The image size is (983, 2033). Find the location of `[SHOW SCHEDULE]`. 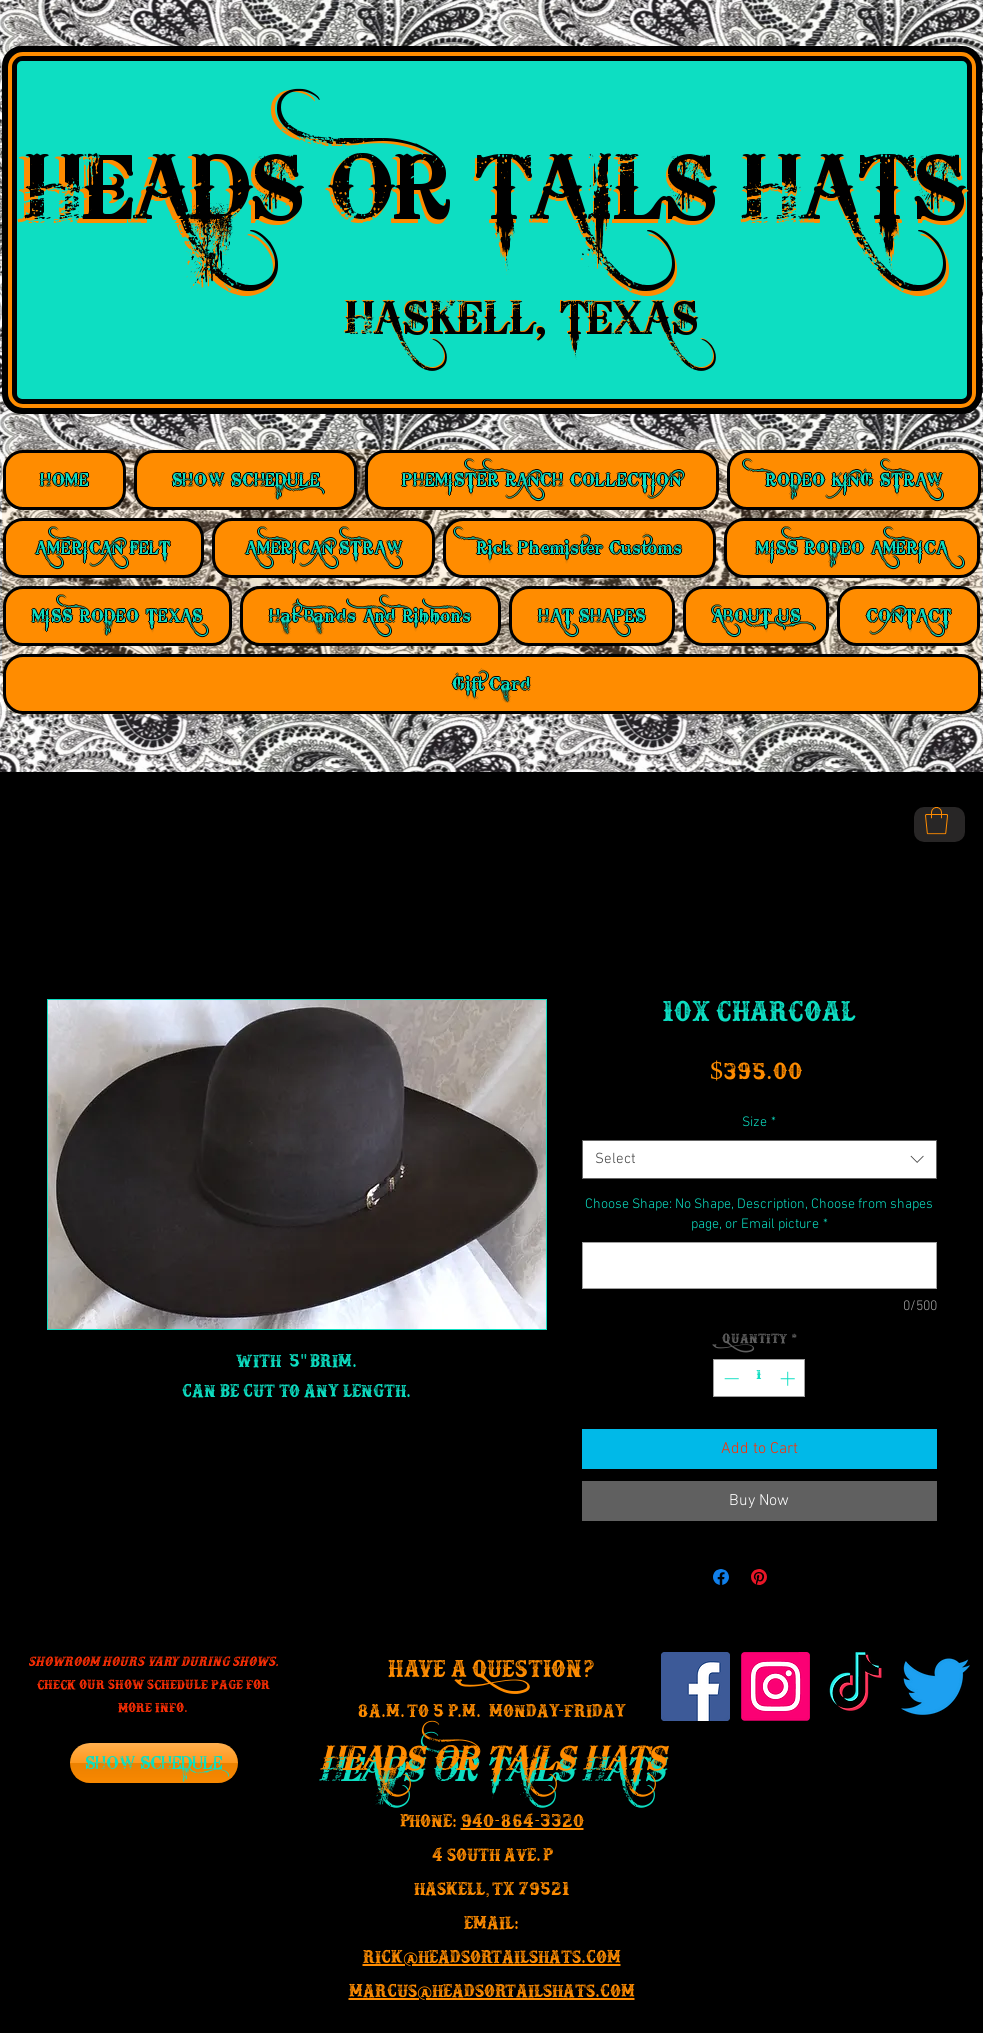

[SHOW SCHEDULE] is located at coordinates (154, 1763).